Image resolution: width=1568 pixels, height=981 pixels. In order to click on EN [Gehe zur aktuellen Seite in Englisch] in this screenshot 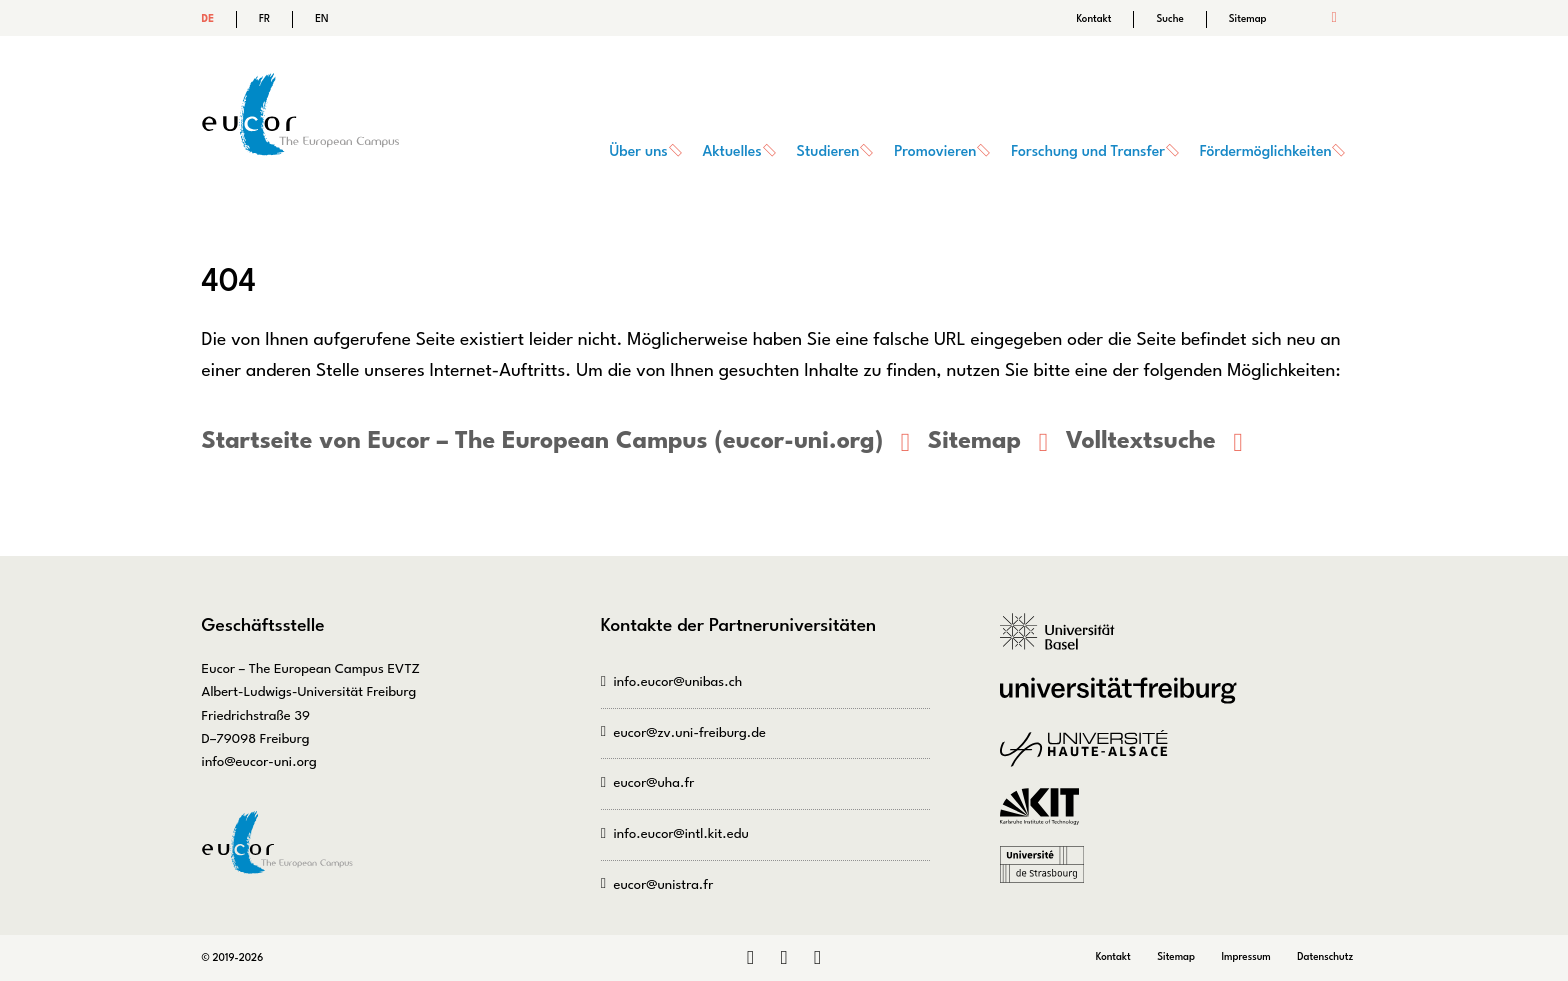, I will do `click(321, 19)`.